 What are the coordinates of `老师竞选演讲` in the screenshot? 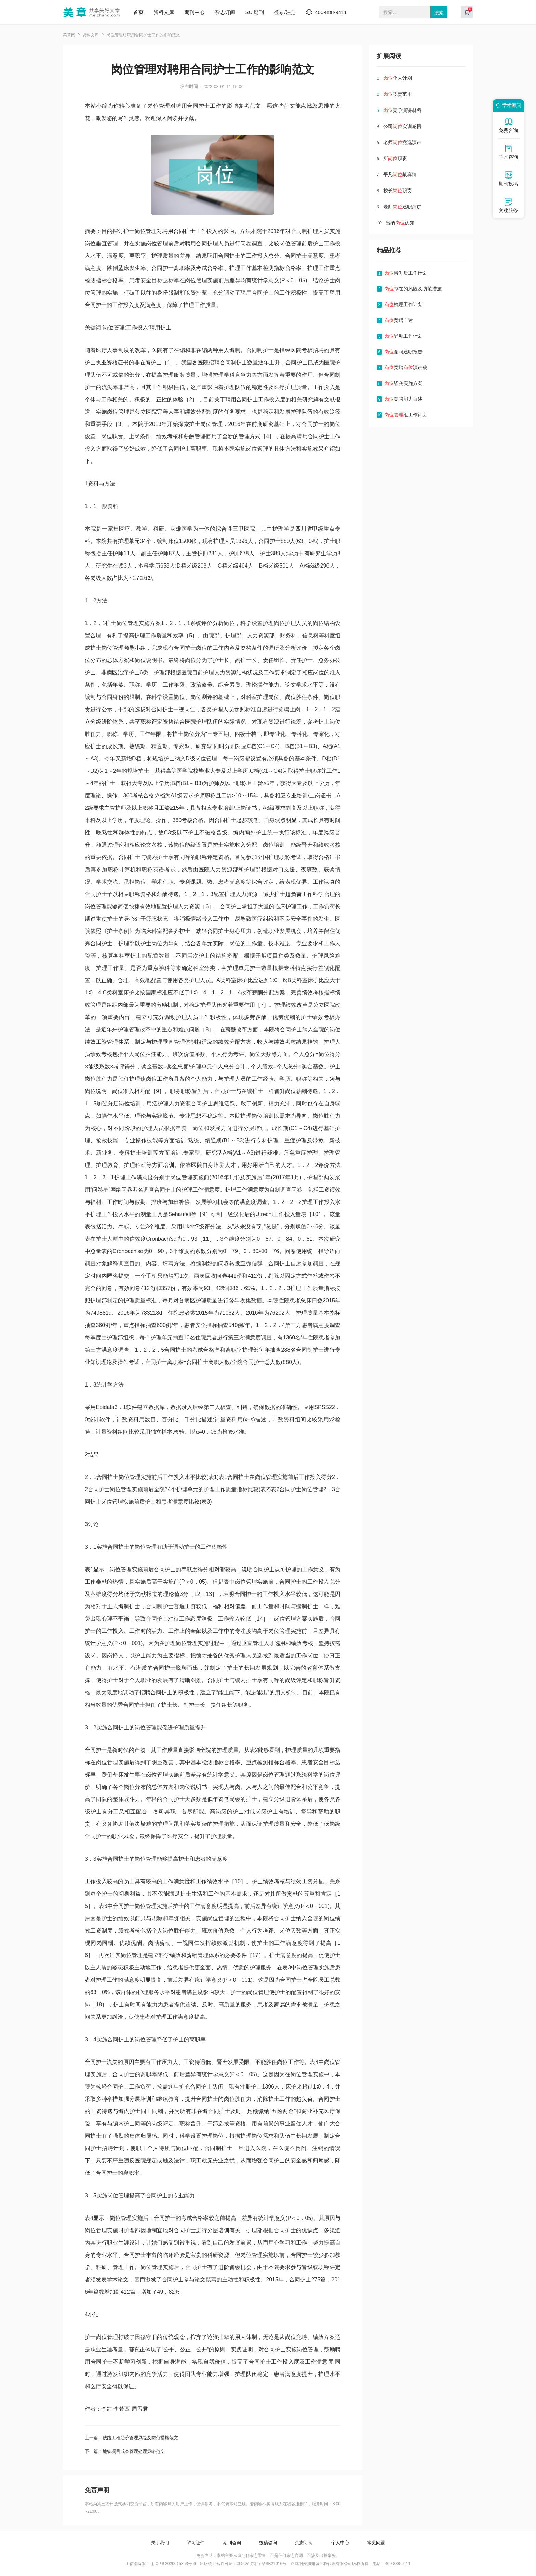 It's located at (402, 142).